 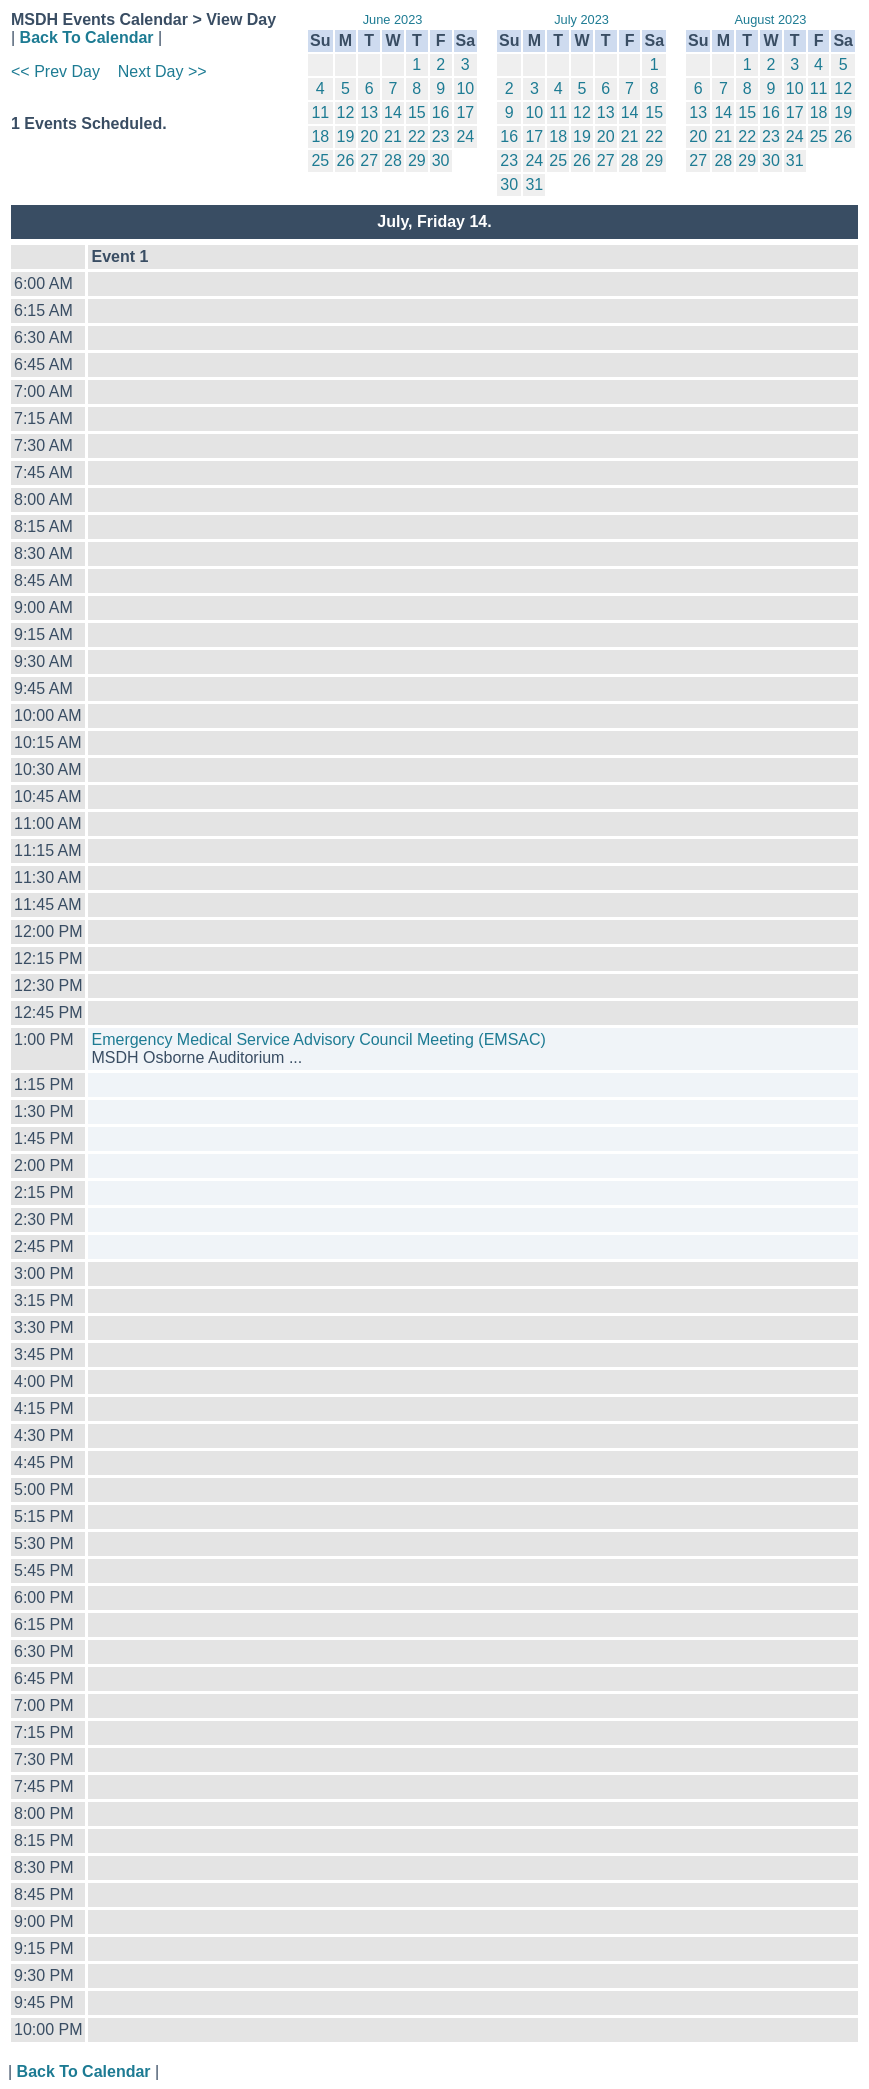 What do you see at coordinates (393, 136) in the screenshot?
I see `21` at bounding box center [393, 136].